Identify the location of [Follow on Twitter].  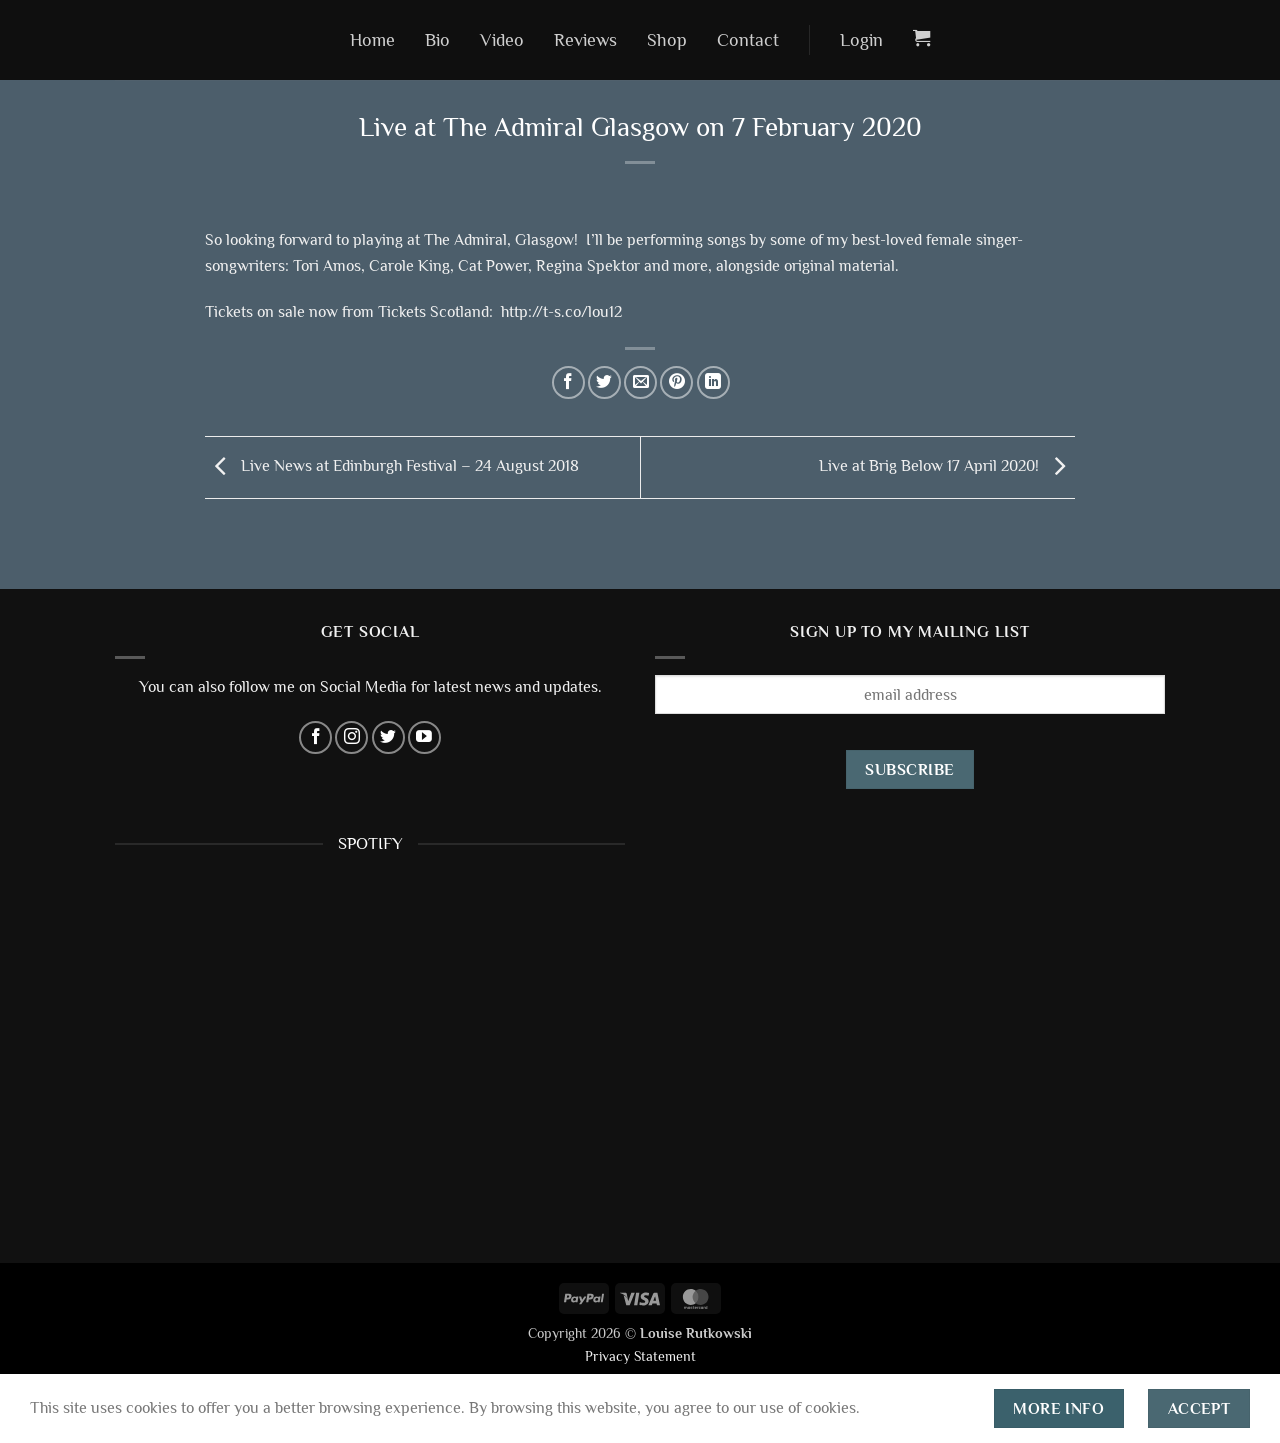
(388, 737).